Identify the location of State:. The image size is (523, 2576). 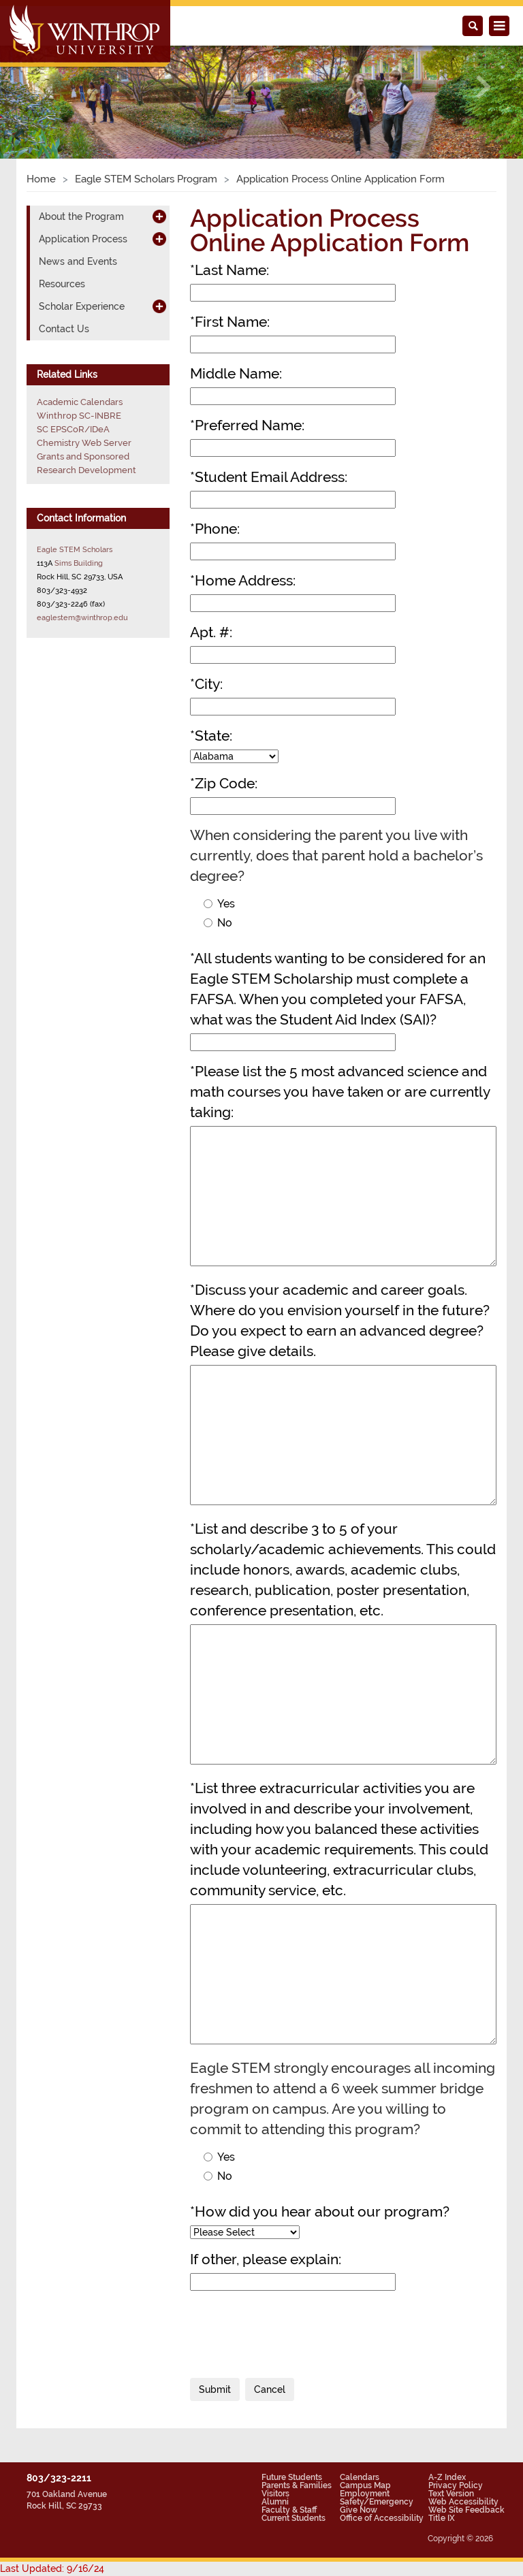
(211, 735).